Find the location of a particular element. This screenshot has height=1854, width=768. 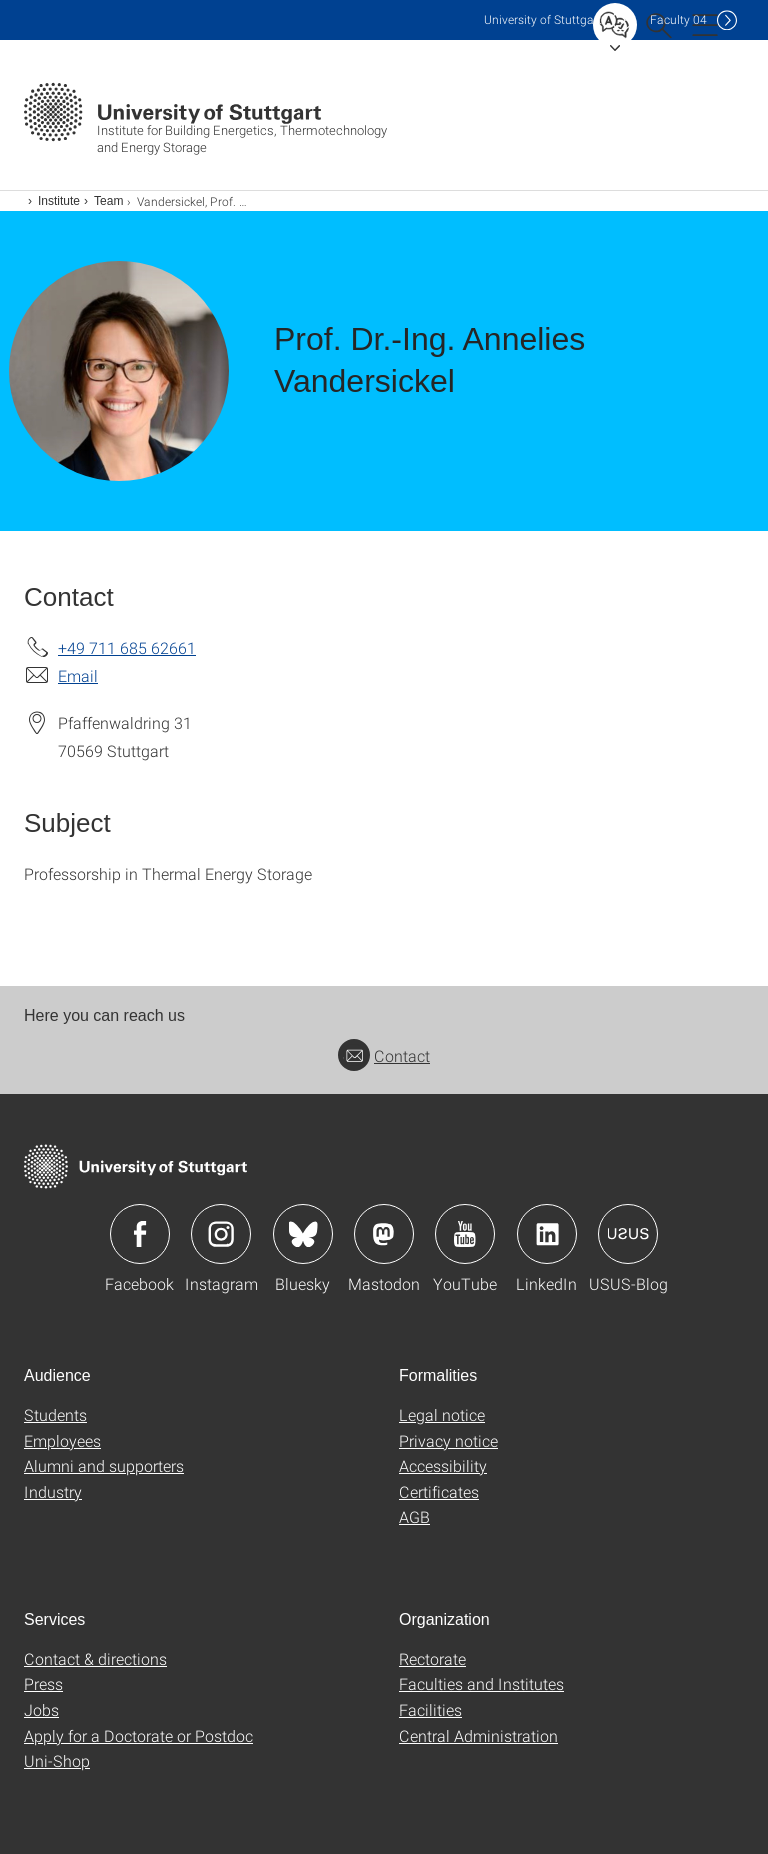

Students is located at coordinates (55, 1414).